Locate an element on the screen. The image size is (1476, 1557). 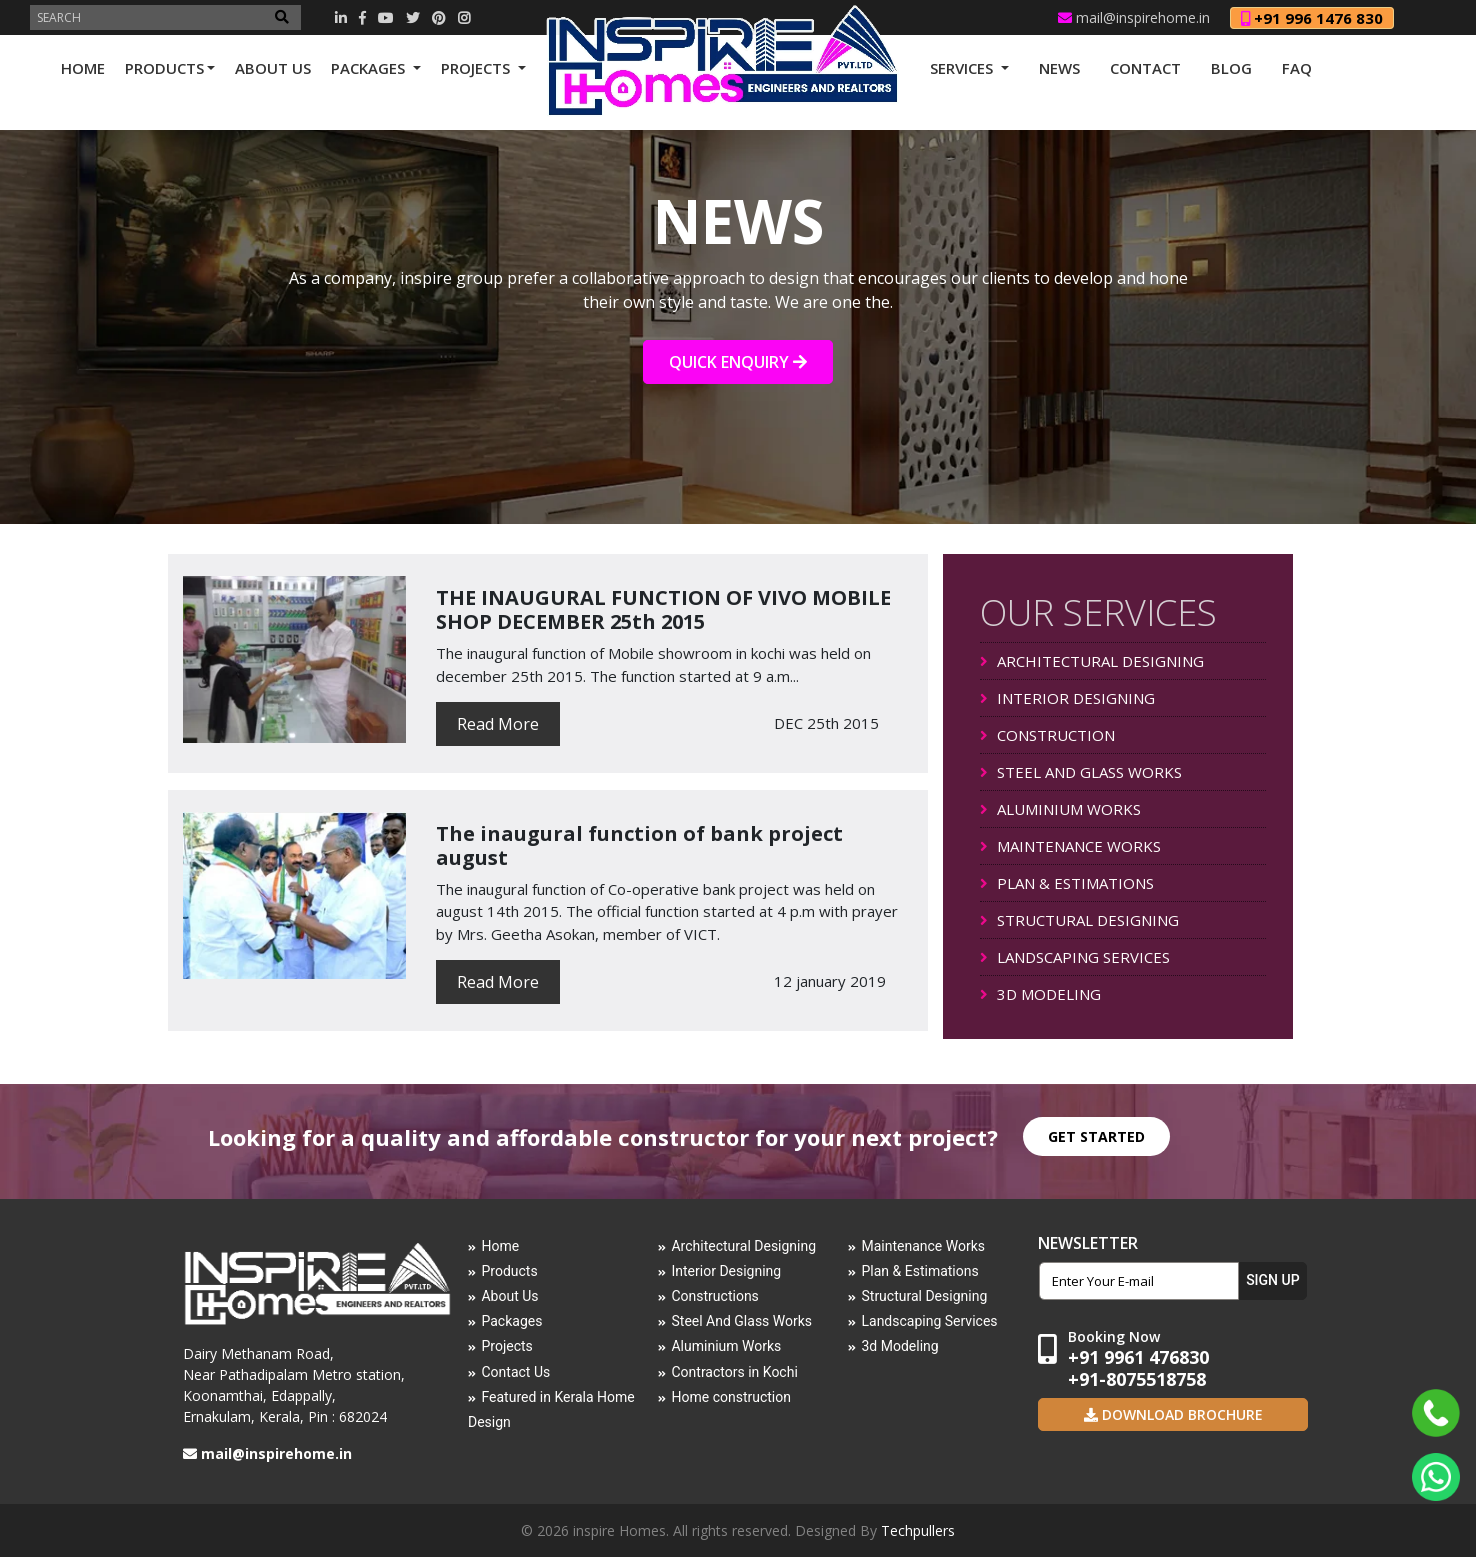
PROJECTS [button] is located at coordinates (477, 68).